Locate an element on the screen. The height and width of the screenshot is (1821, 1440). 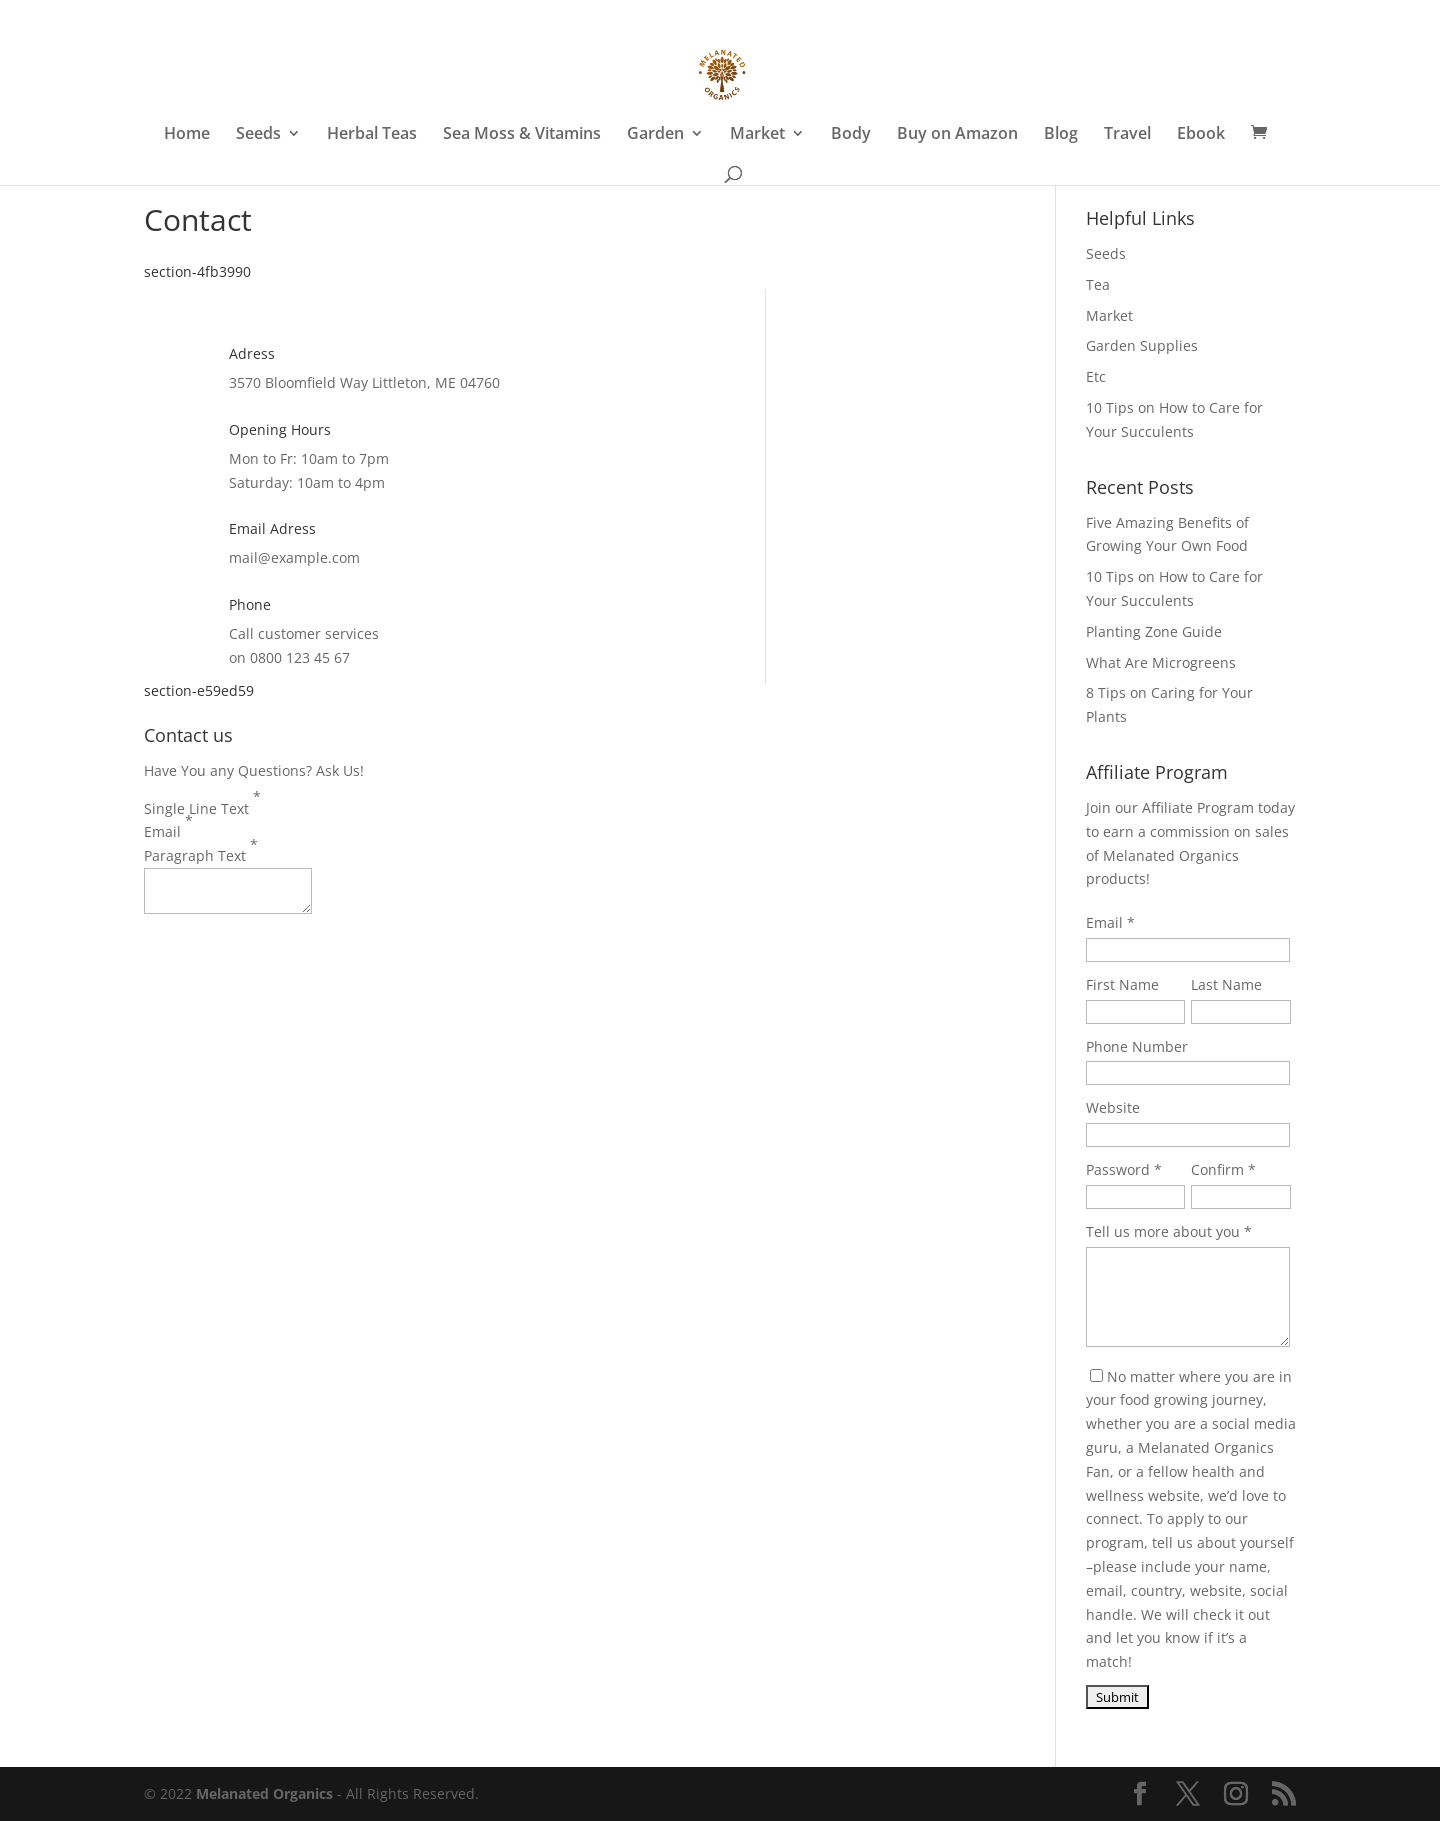
Phone Number is located at coordinates (1137, 1046).